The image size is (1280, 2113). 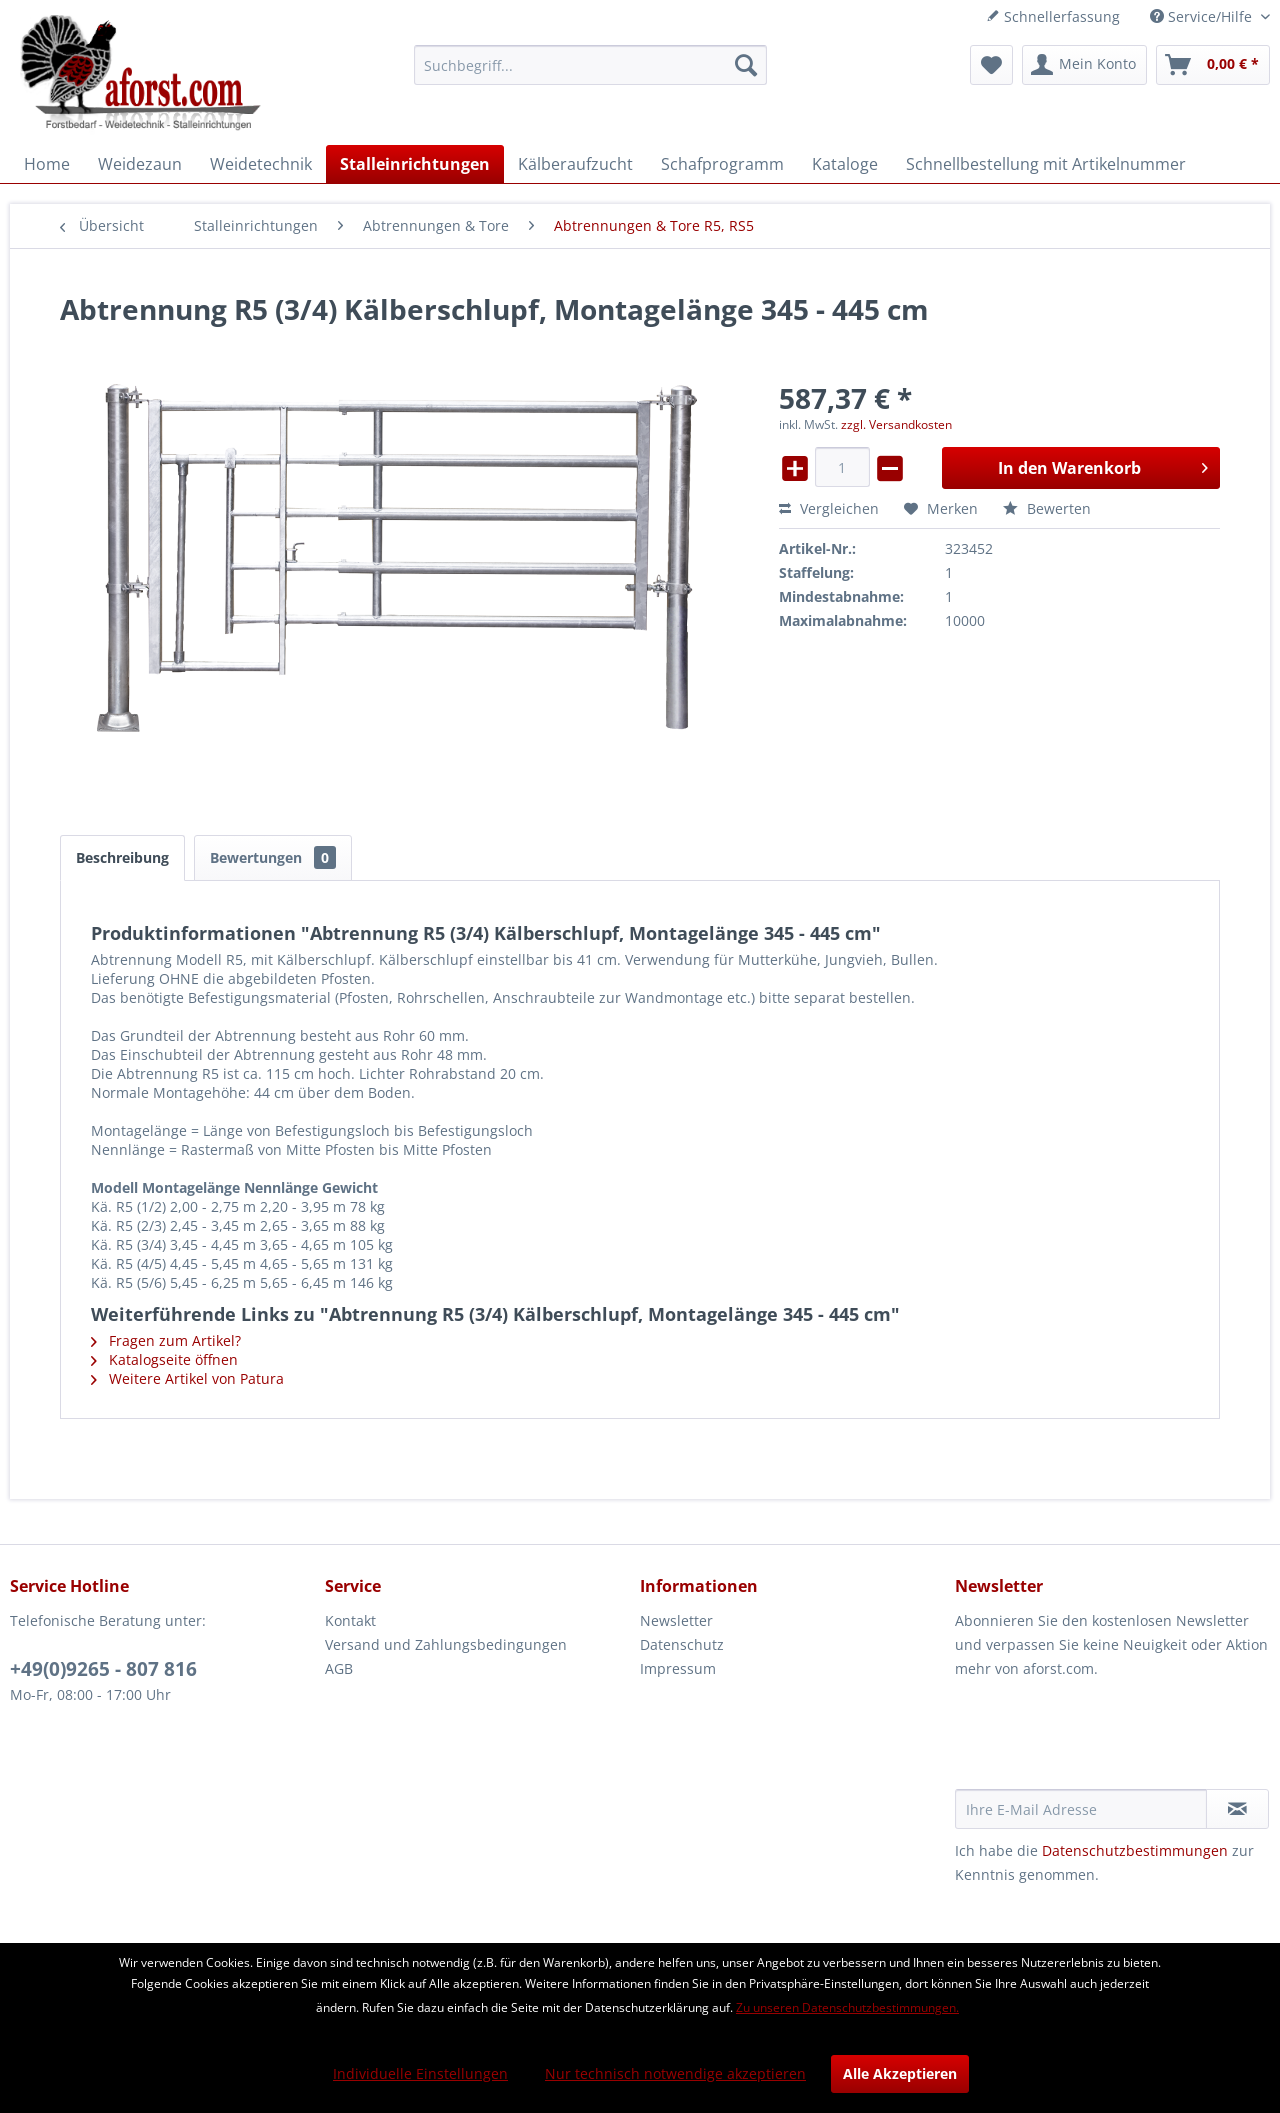 What do you see at coordinates (164, 1359) in the screenshot?
I see `Katalogseite öffnen` at bounding box center [164, 1359].